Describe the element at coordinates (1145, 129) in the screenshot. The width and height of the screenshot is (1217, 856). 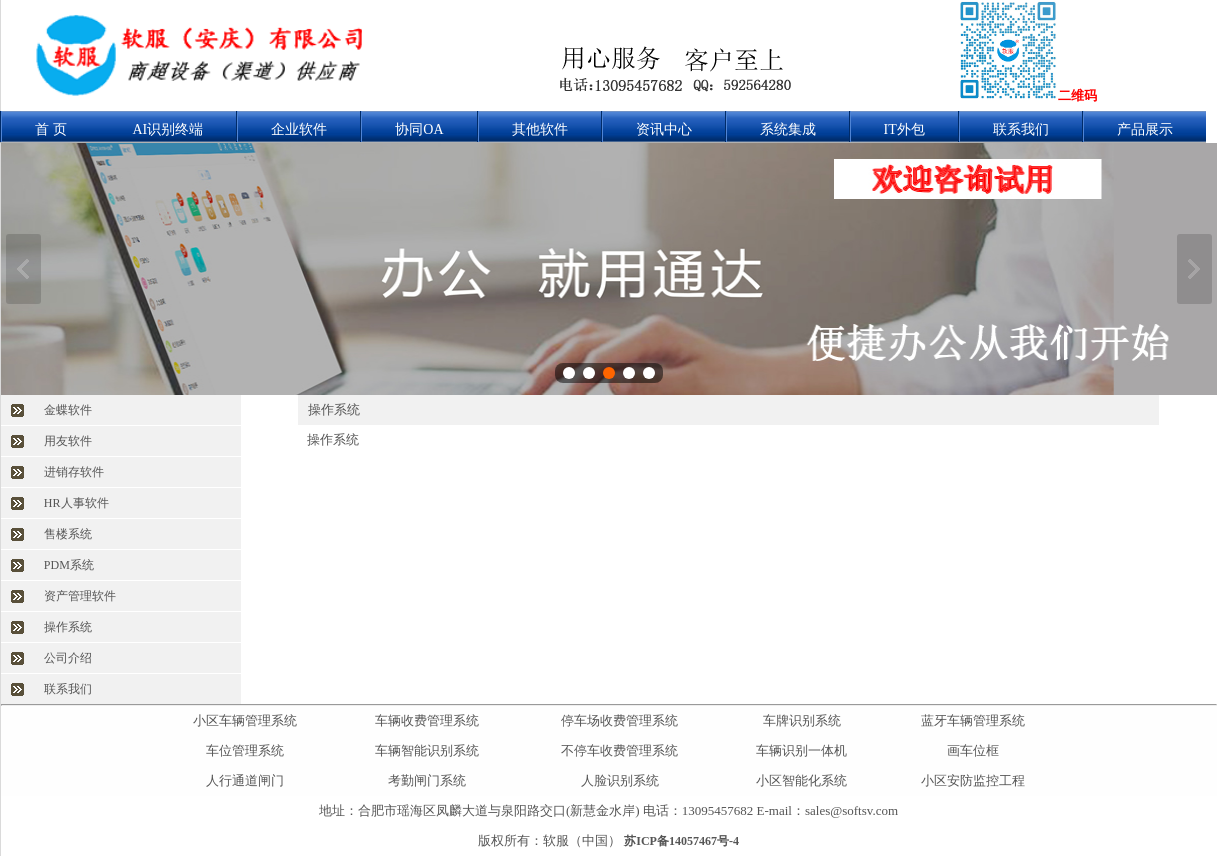
I see `产品展示` at that location.